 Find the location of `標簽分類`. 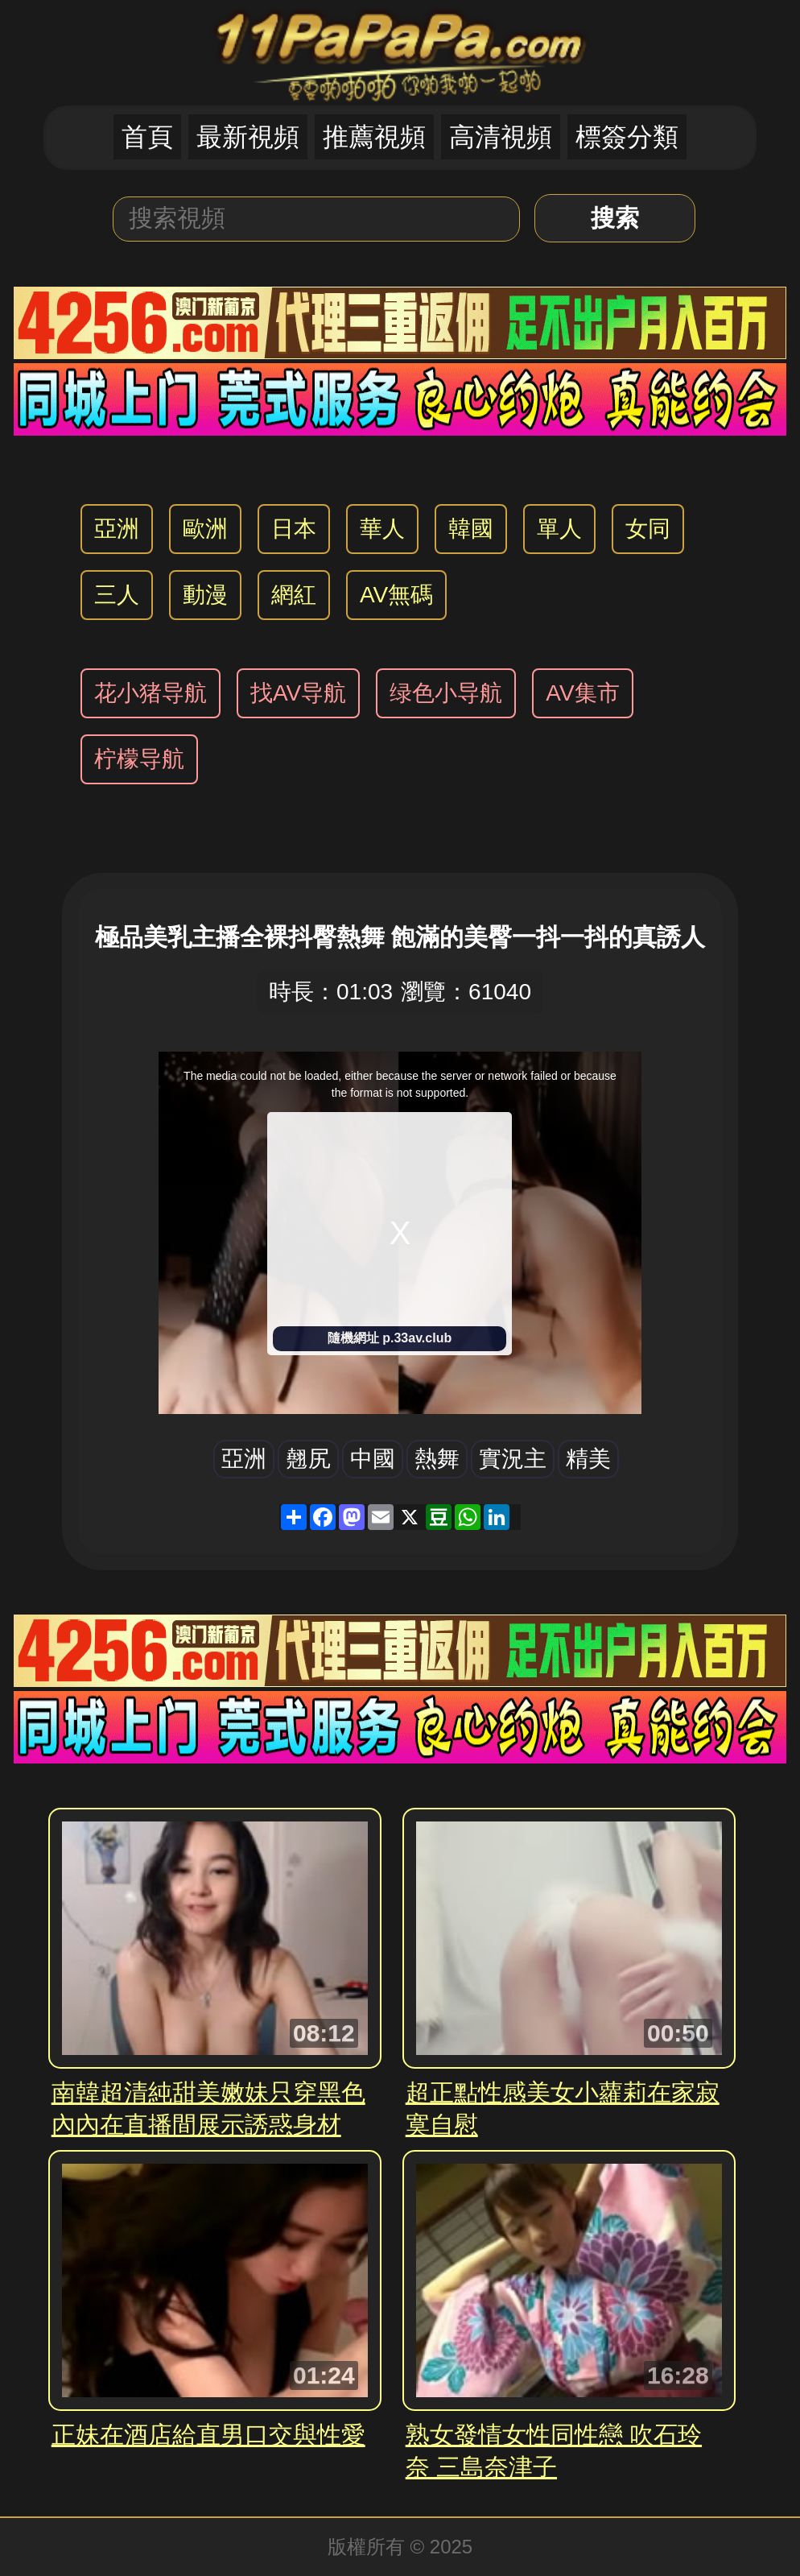

標簽分類 is located at coordinates (626, 136).